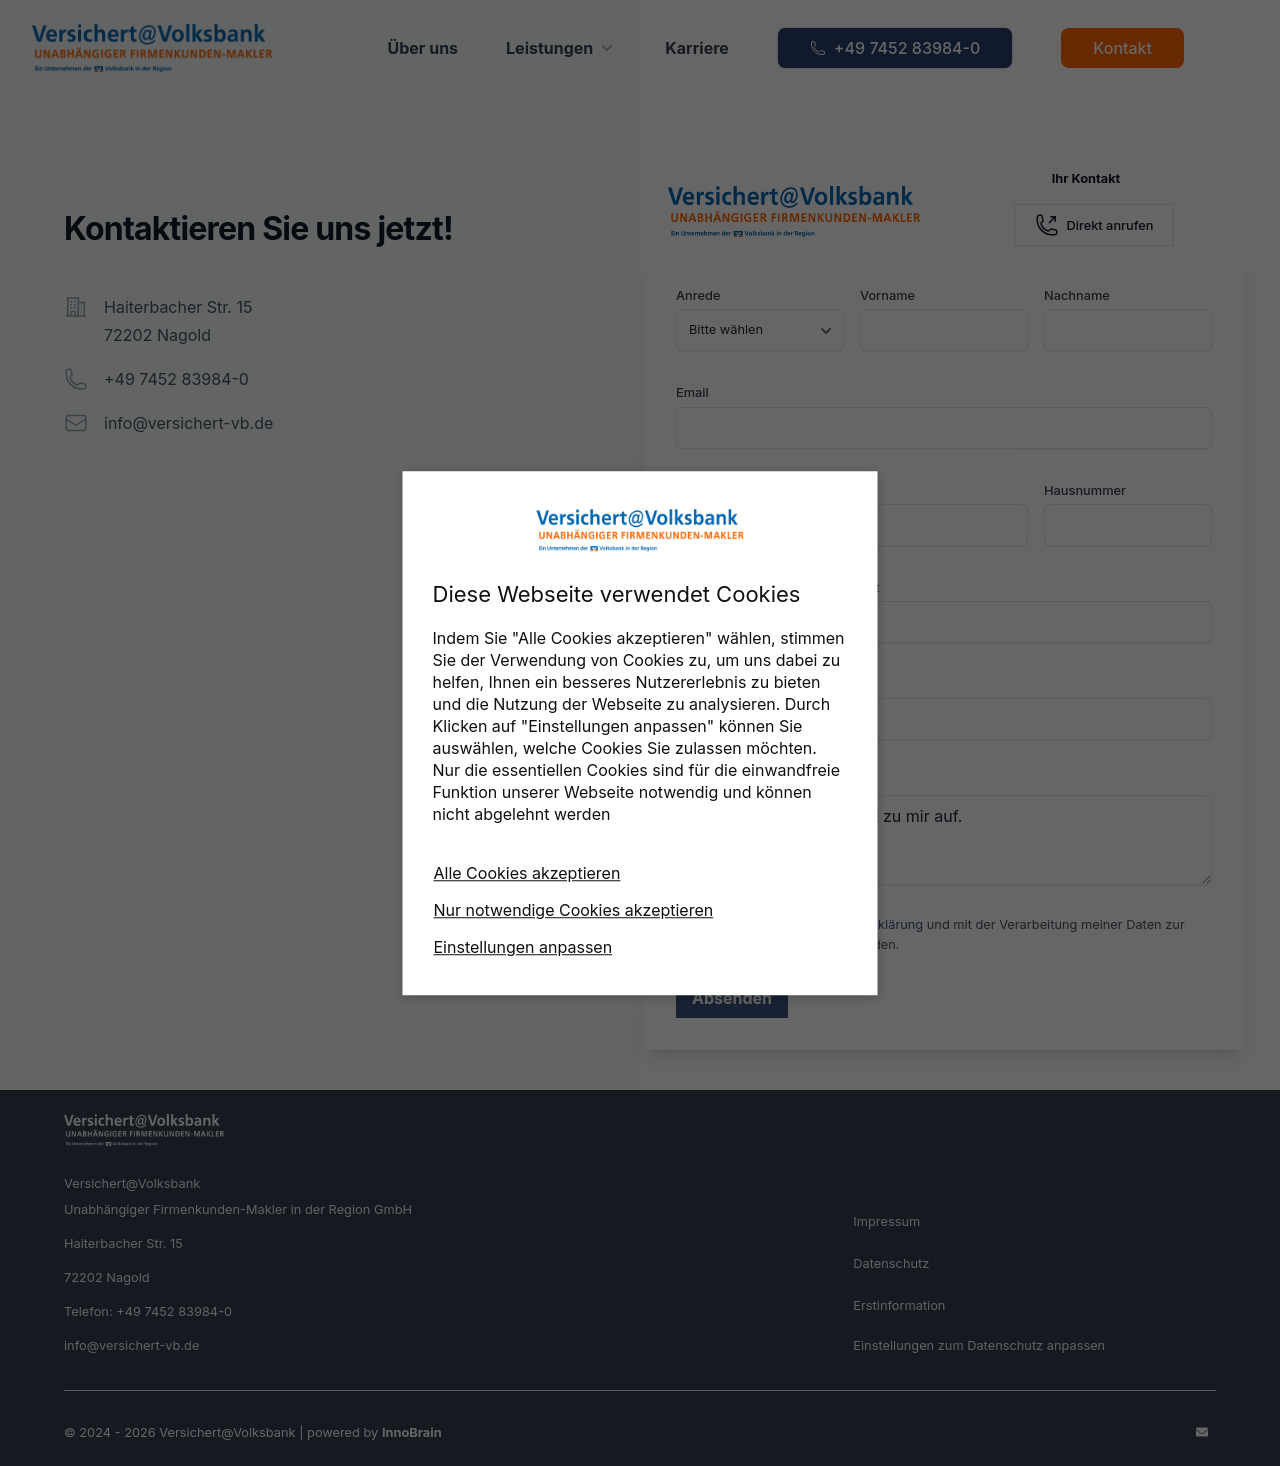  Describe the element at coordinates (523, 947) in the screenshot. I see `Einstellungen anpassen` at that location.